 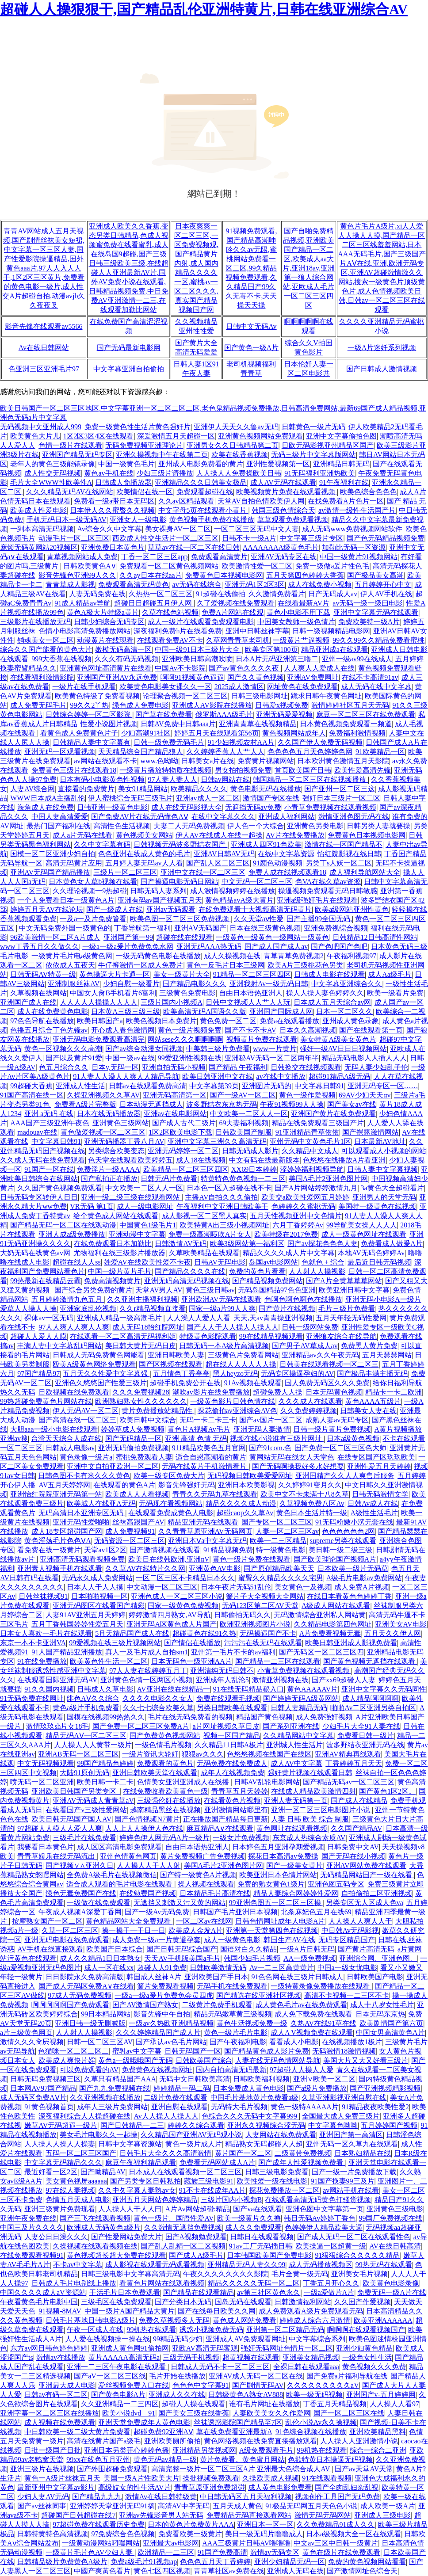 What do you see at coordinates (281, 547) in the screenshot?
I see `AAAAAAAA级黄色毛片` at bounding box center [281, 547].